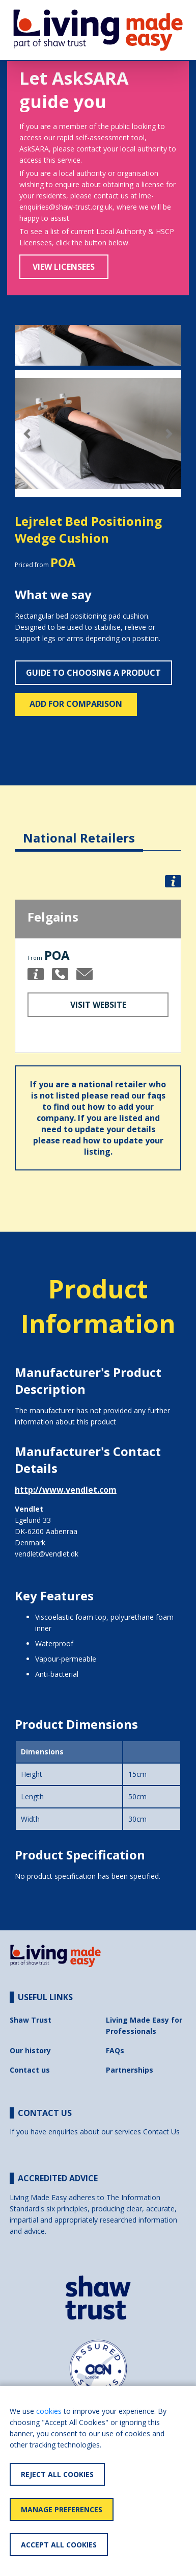 The image size is (196, 2576). Describe the element at coordinates (30, 2070) in the screenshot. I see `Contact us` at that location.